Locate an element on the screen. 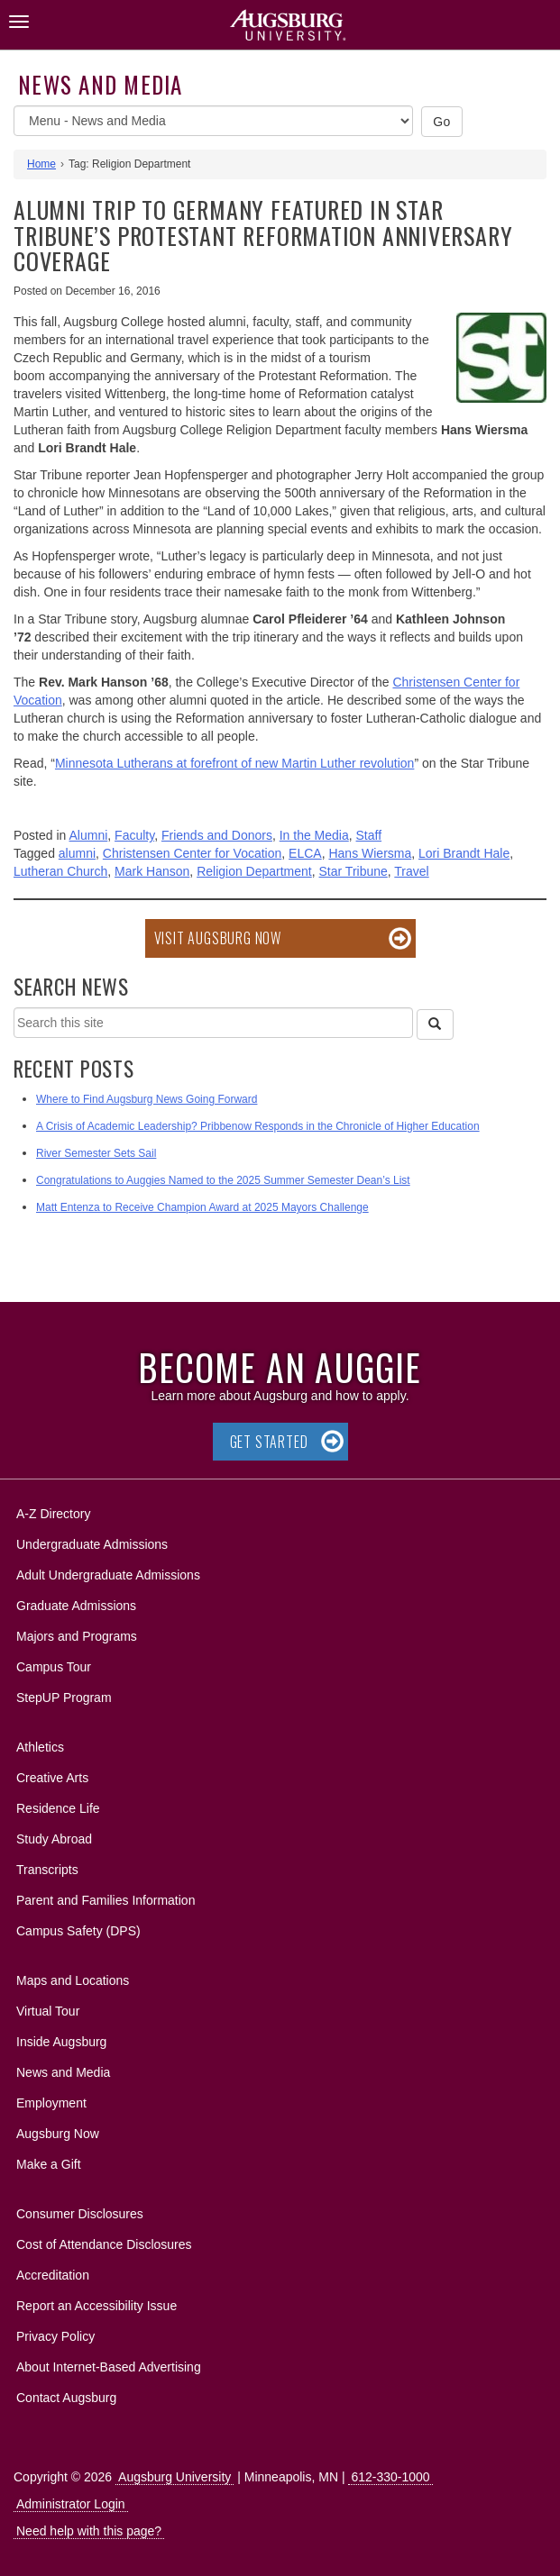 The height and width of the screenshot is (2576, 560). Get Started is located at coordinates (269, 1441).